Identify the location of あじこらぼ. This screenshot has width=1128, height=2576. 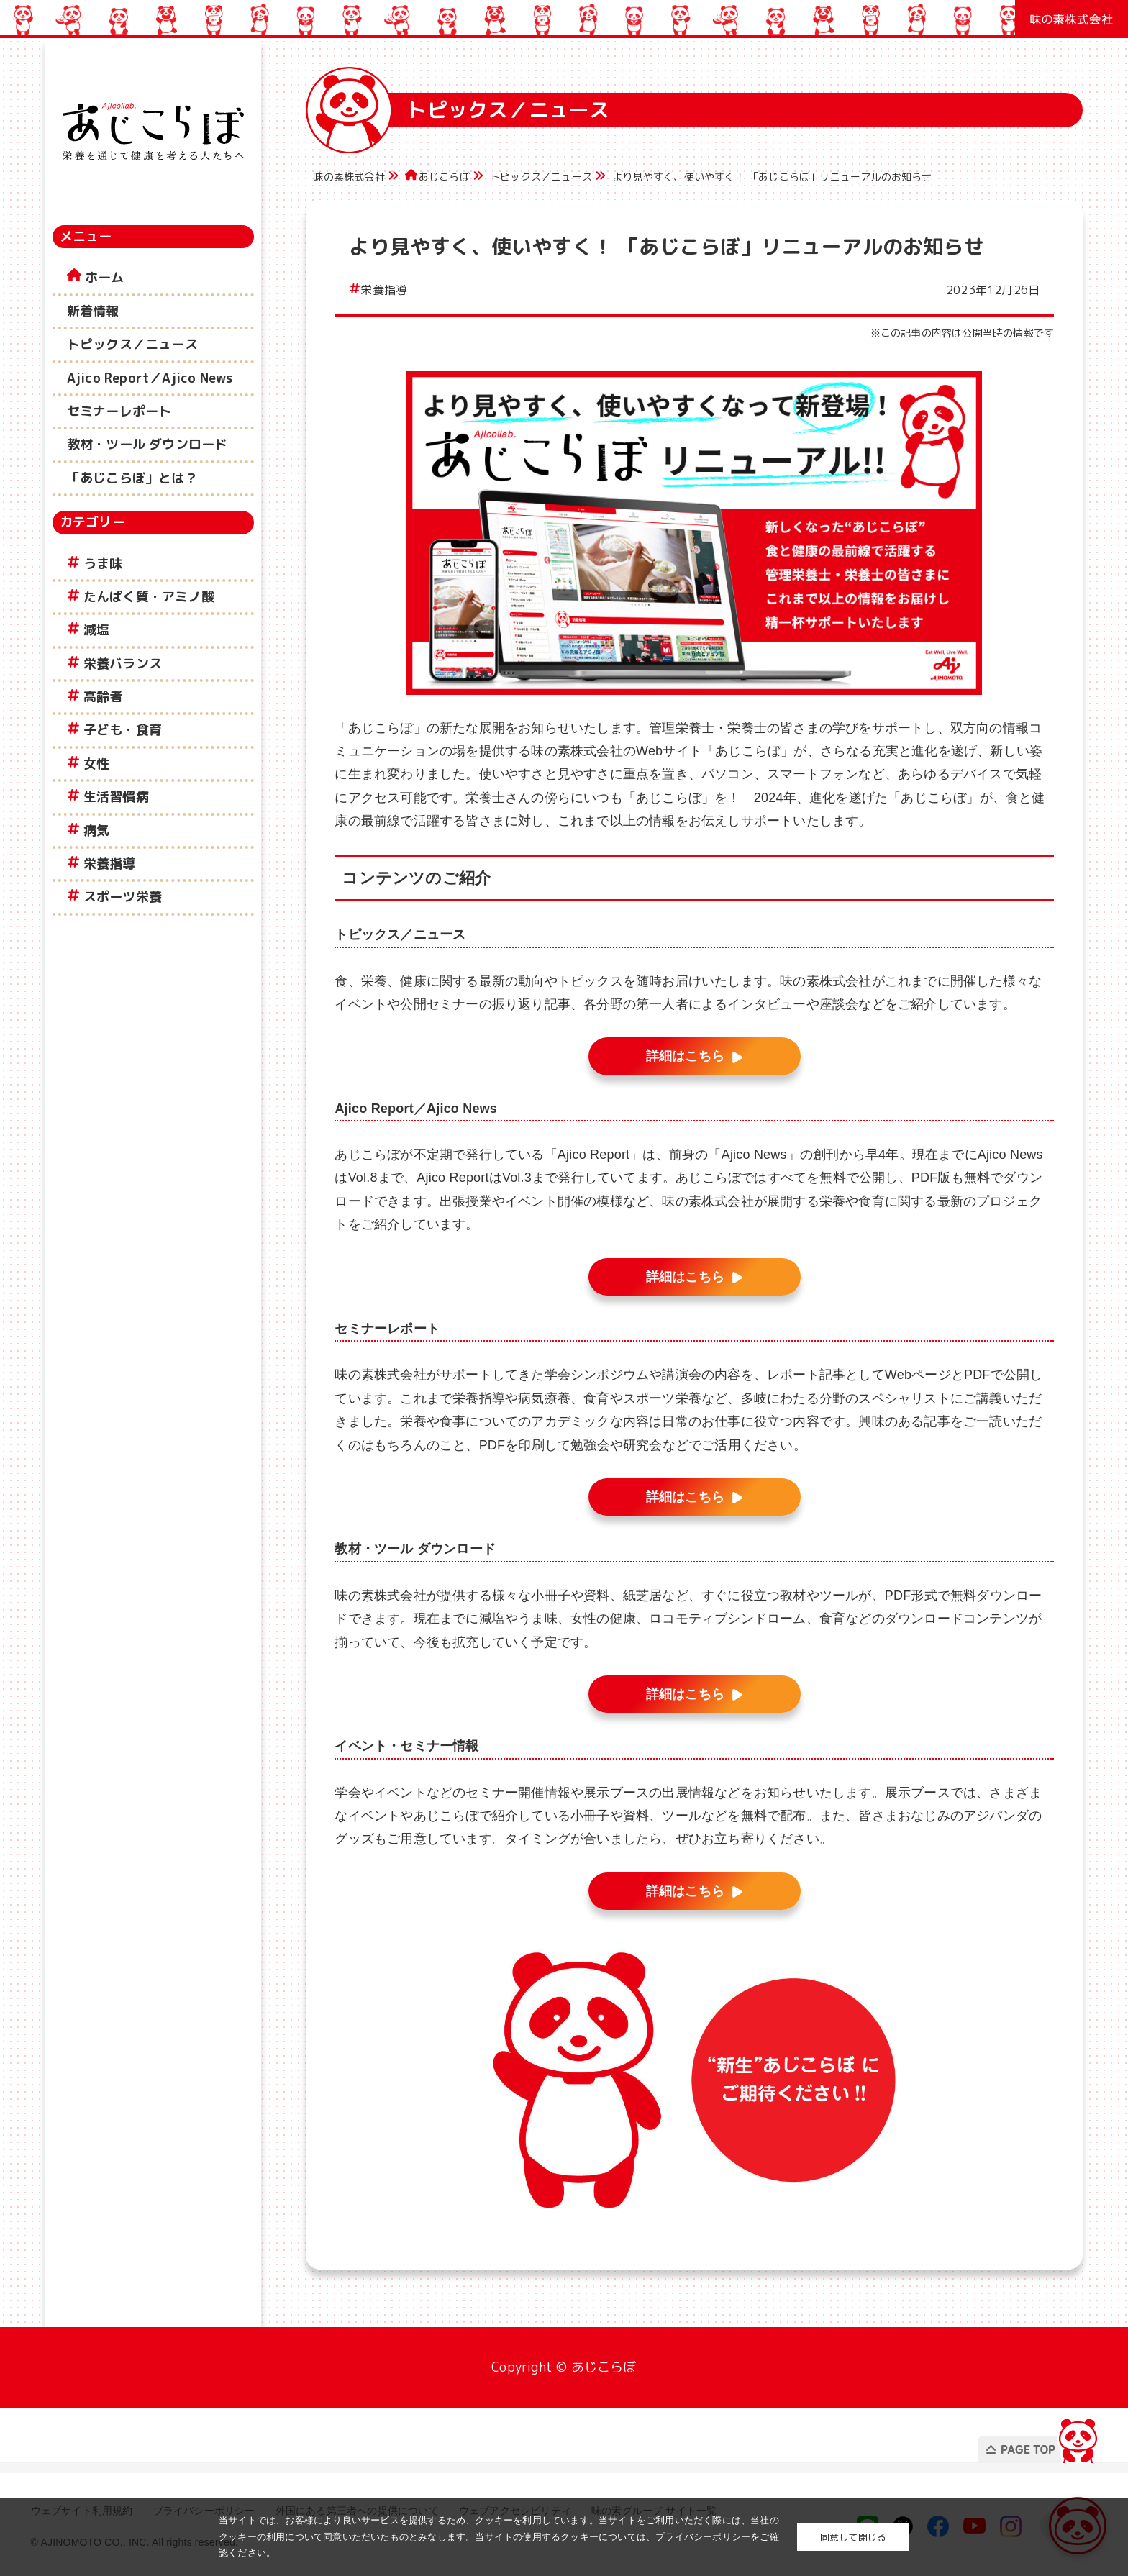
(444, 176).